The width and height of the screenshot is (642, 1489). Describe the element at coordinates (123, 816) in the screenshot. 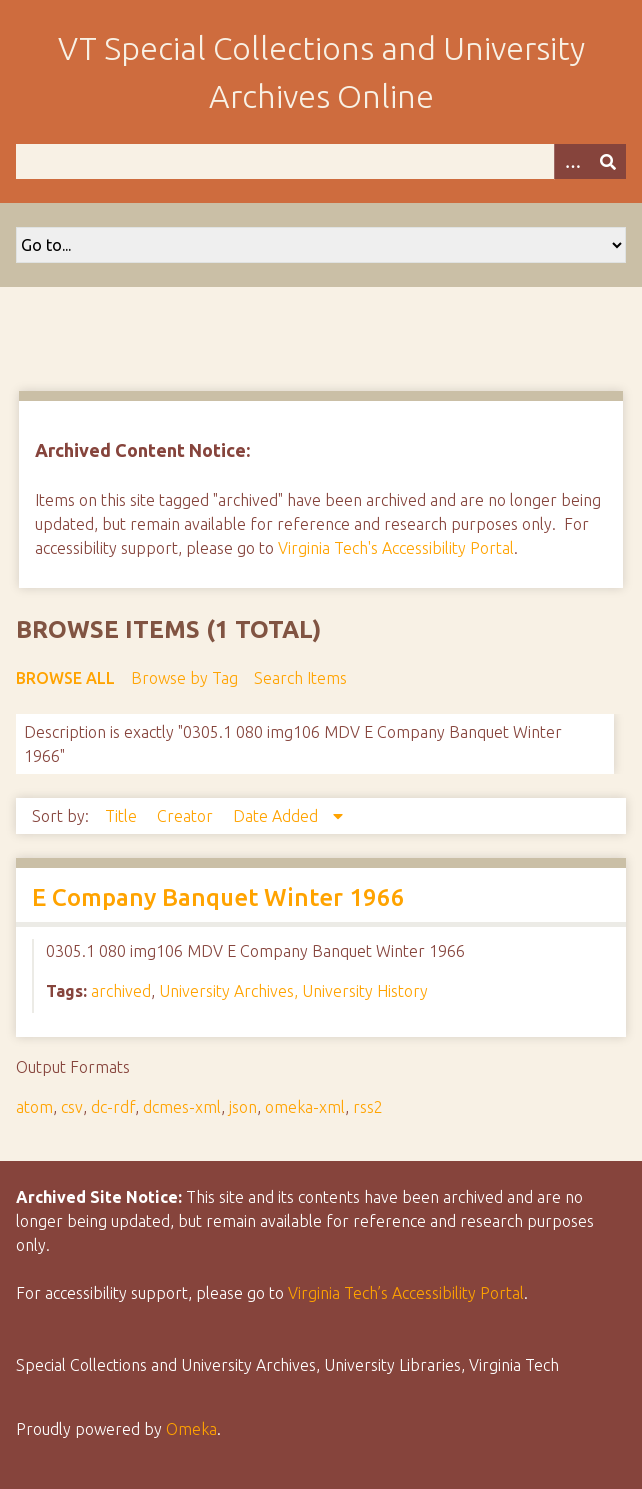

I see `Title [Sort ascending Title]` at that location.